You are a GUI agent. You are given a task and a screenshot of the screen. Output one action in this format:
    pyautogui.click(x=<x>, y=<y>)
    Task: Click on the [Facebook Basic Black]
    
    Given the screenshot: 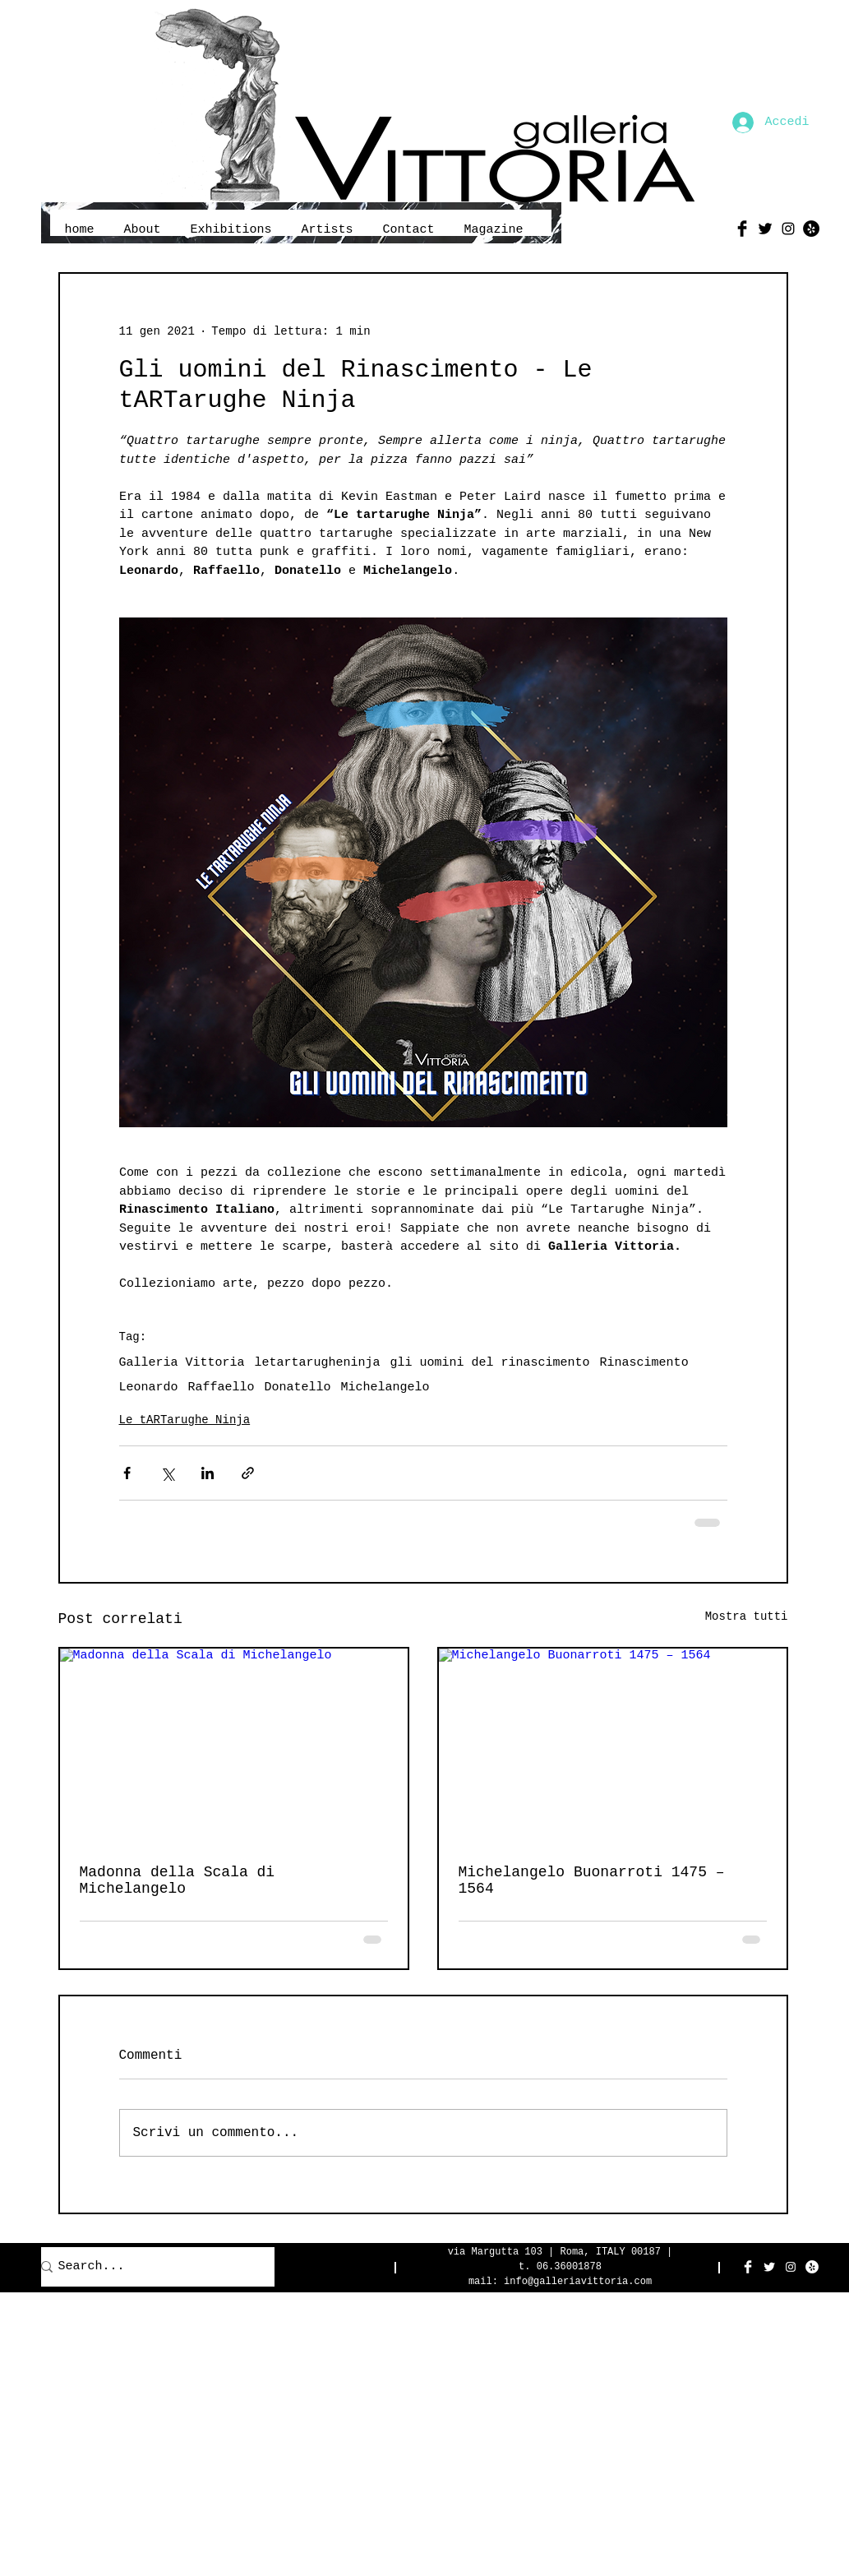 What is the action you would take?
    pyautogui.click(x=742, y=228)
    